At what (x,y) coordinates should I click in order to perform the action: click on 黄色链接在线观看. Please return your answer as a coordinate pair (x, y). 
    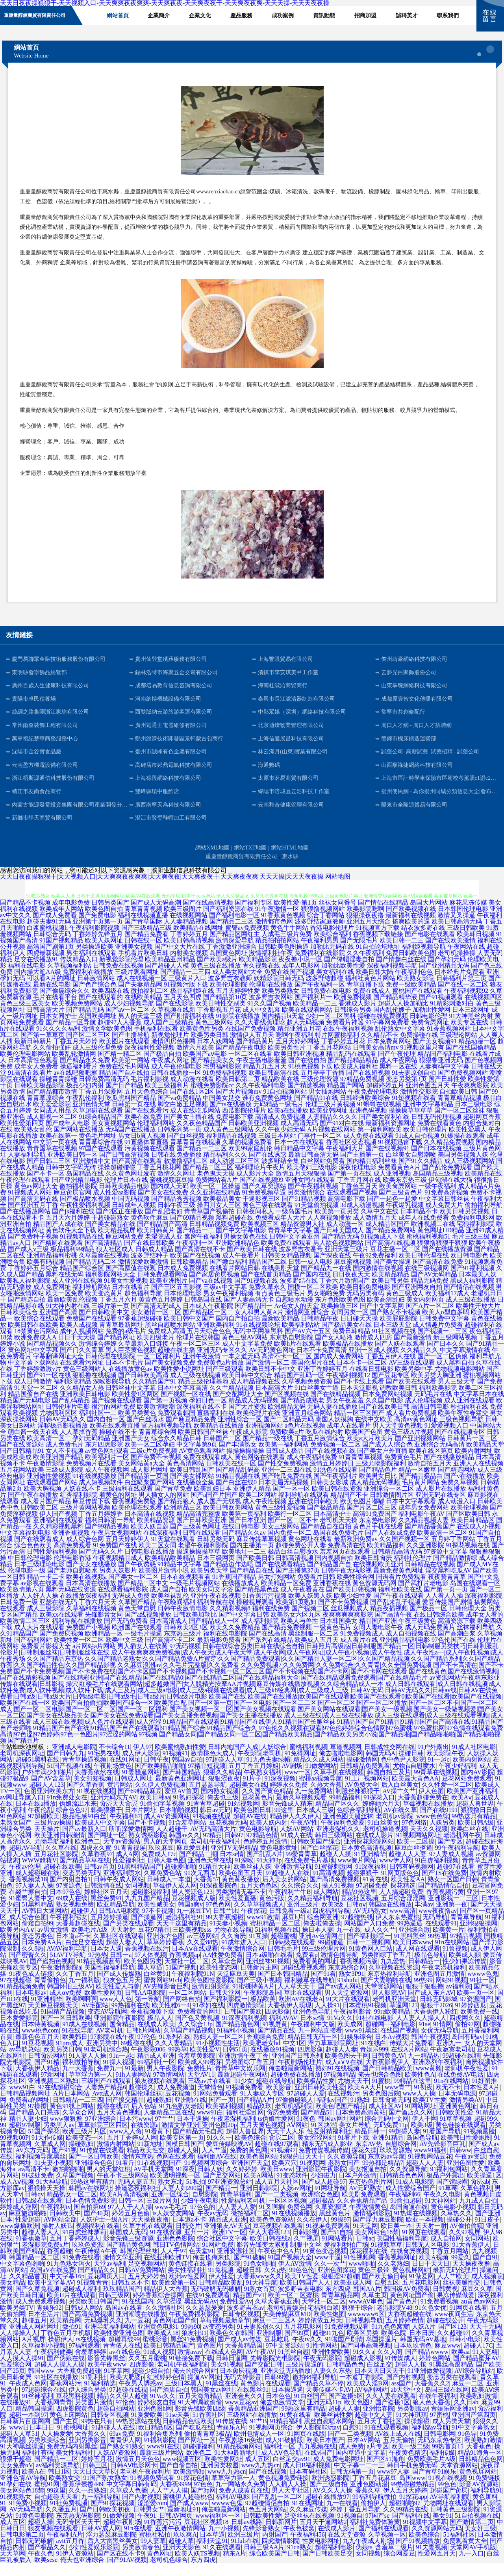
    Looking at the image, I should click on (460, 2138).